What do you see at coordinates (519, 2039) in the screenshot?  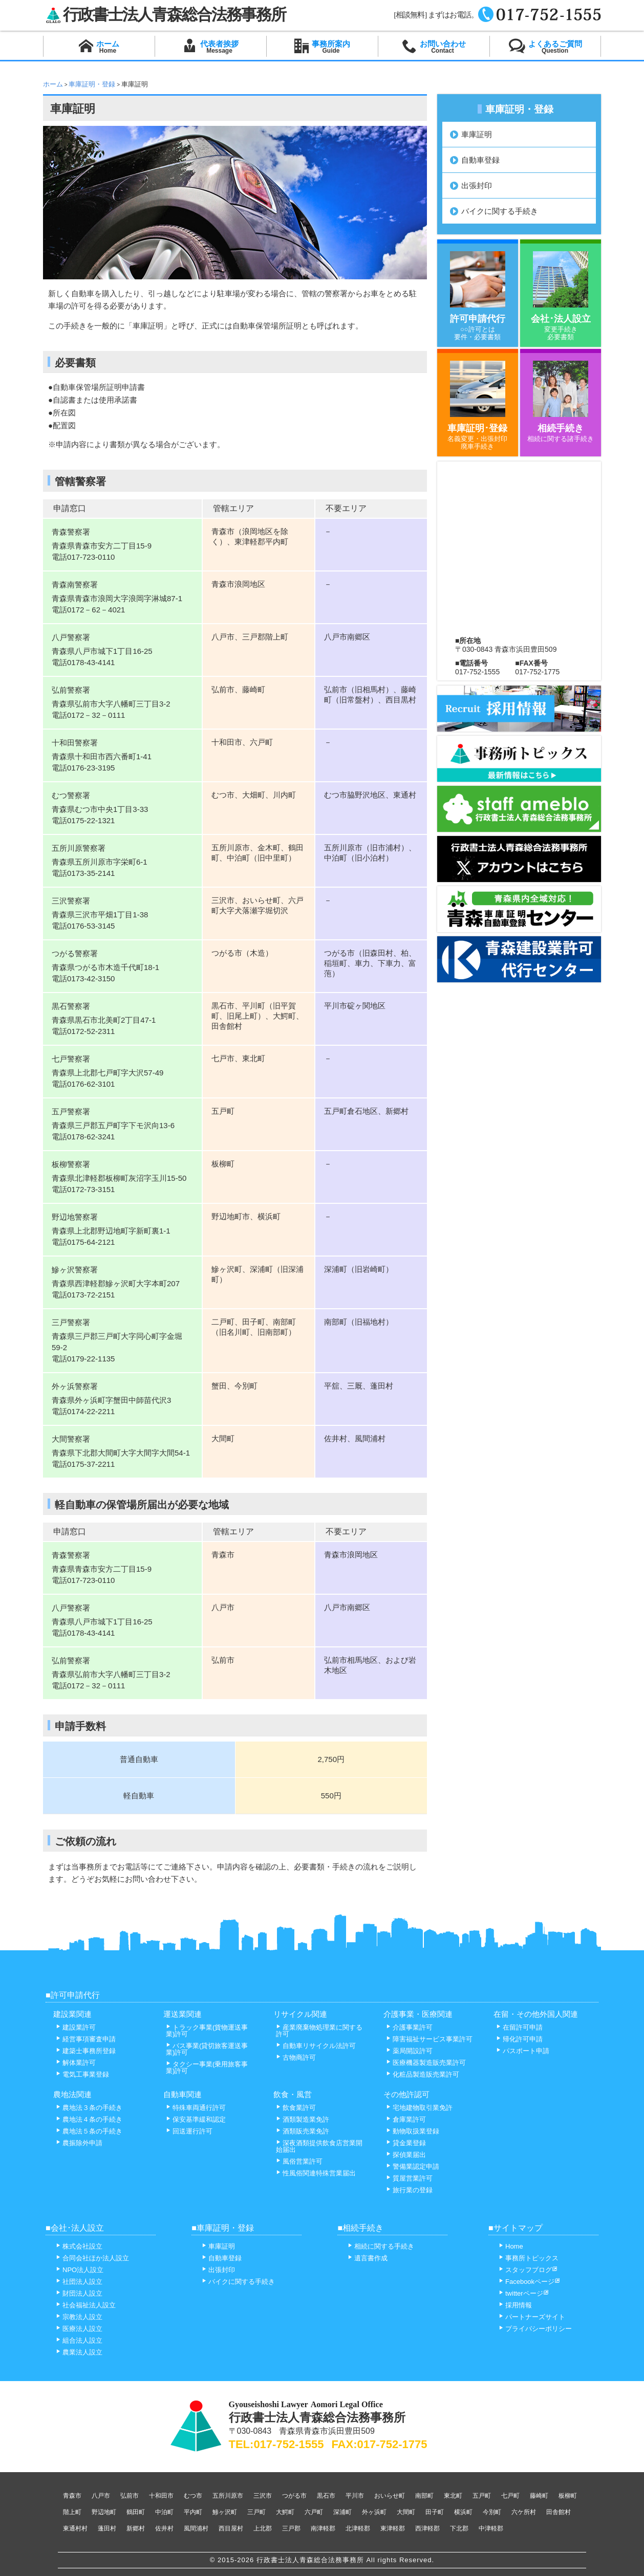 I see `帰化許可申請` at bounding box center [519, 2039].